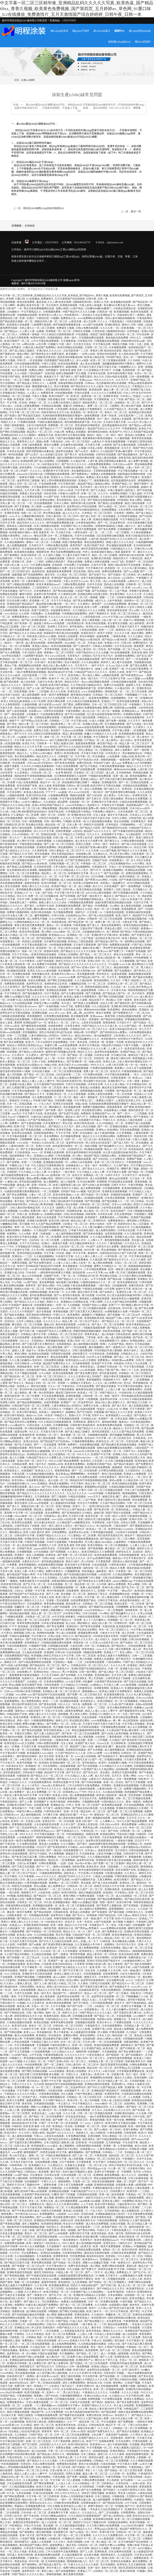 This screenshot has height=2576, width=154. Describe the element at coordinates (119, 1055) in the screenshot. I see `日日爽日日操` at that location.